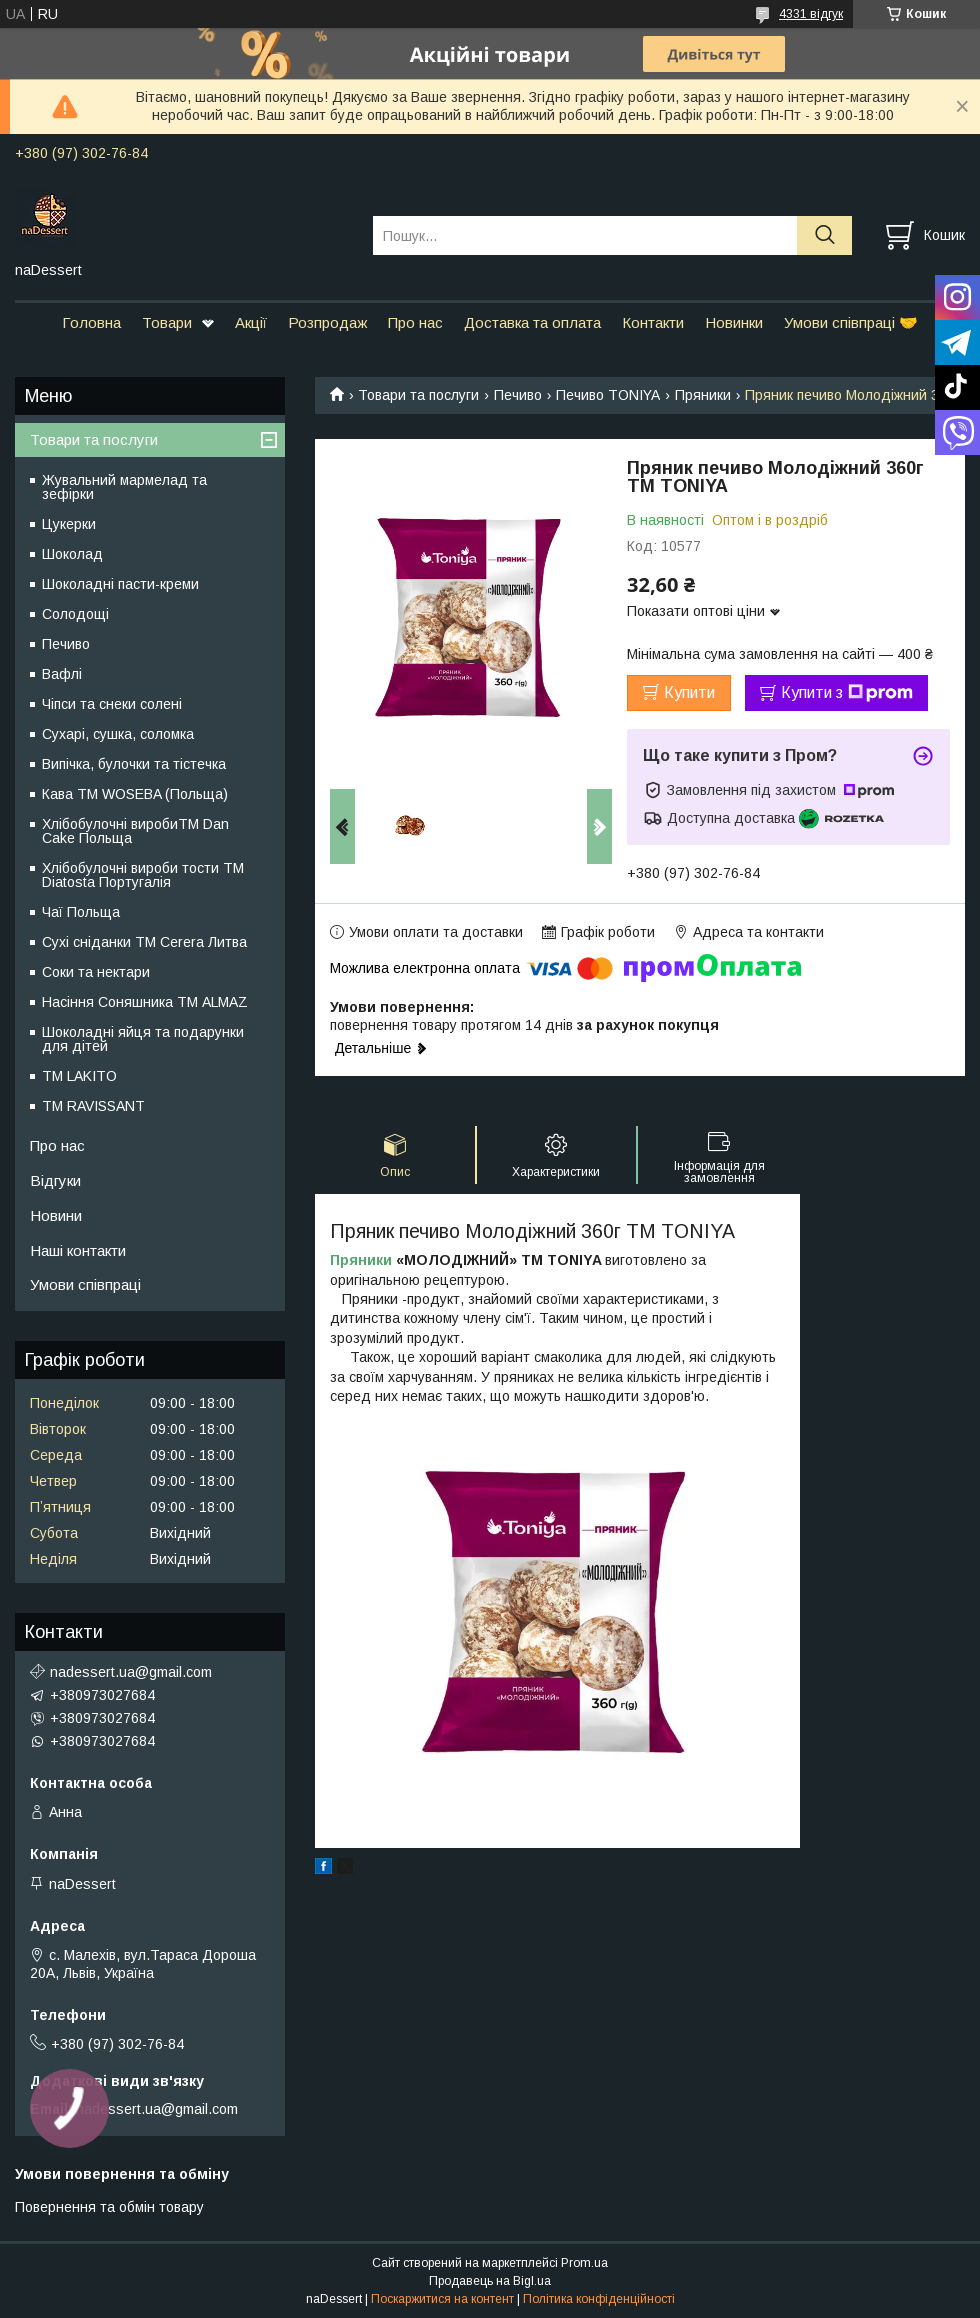  What do you see at coordinates (93, 1106) in the screenshot?
I see `ТМ RAVISSANT` at bounding box center [93, 1106].